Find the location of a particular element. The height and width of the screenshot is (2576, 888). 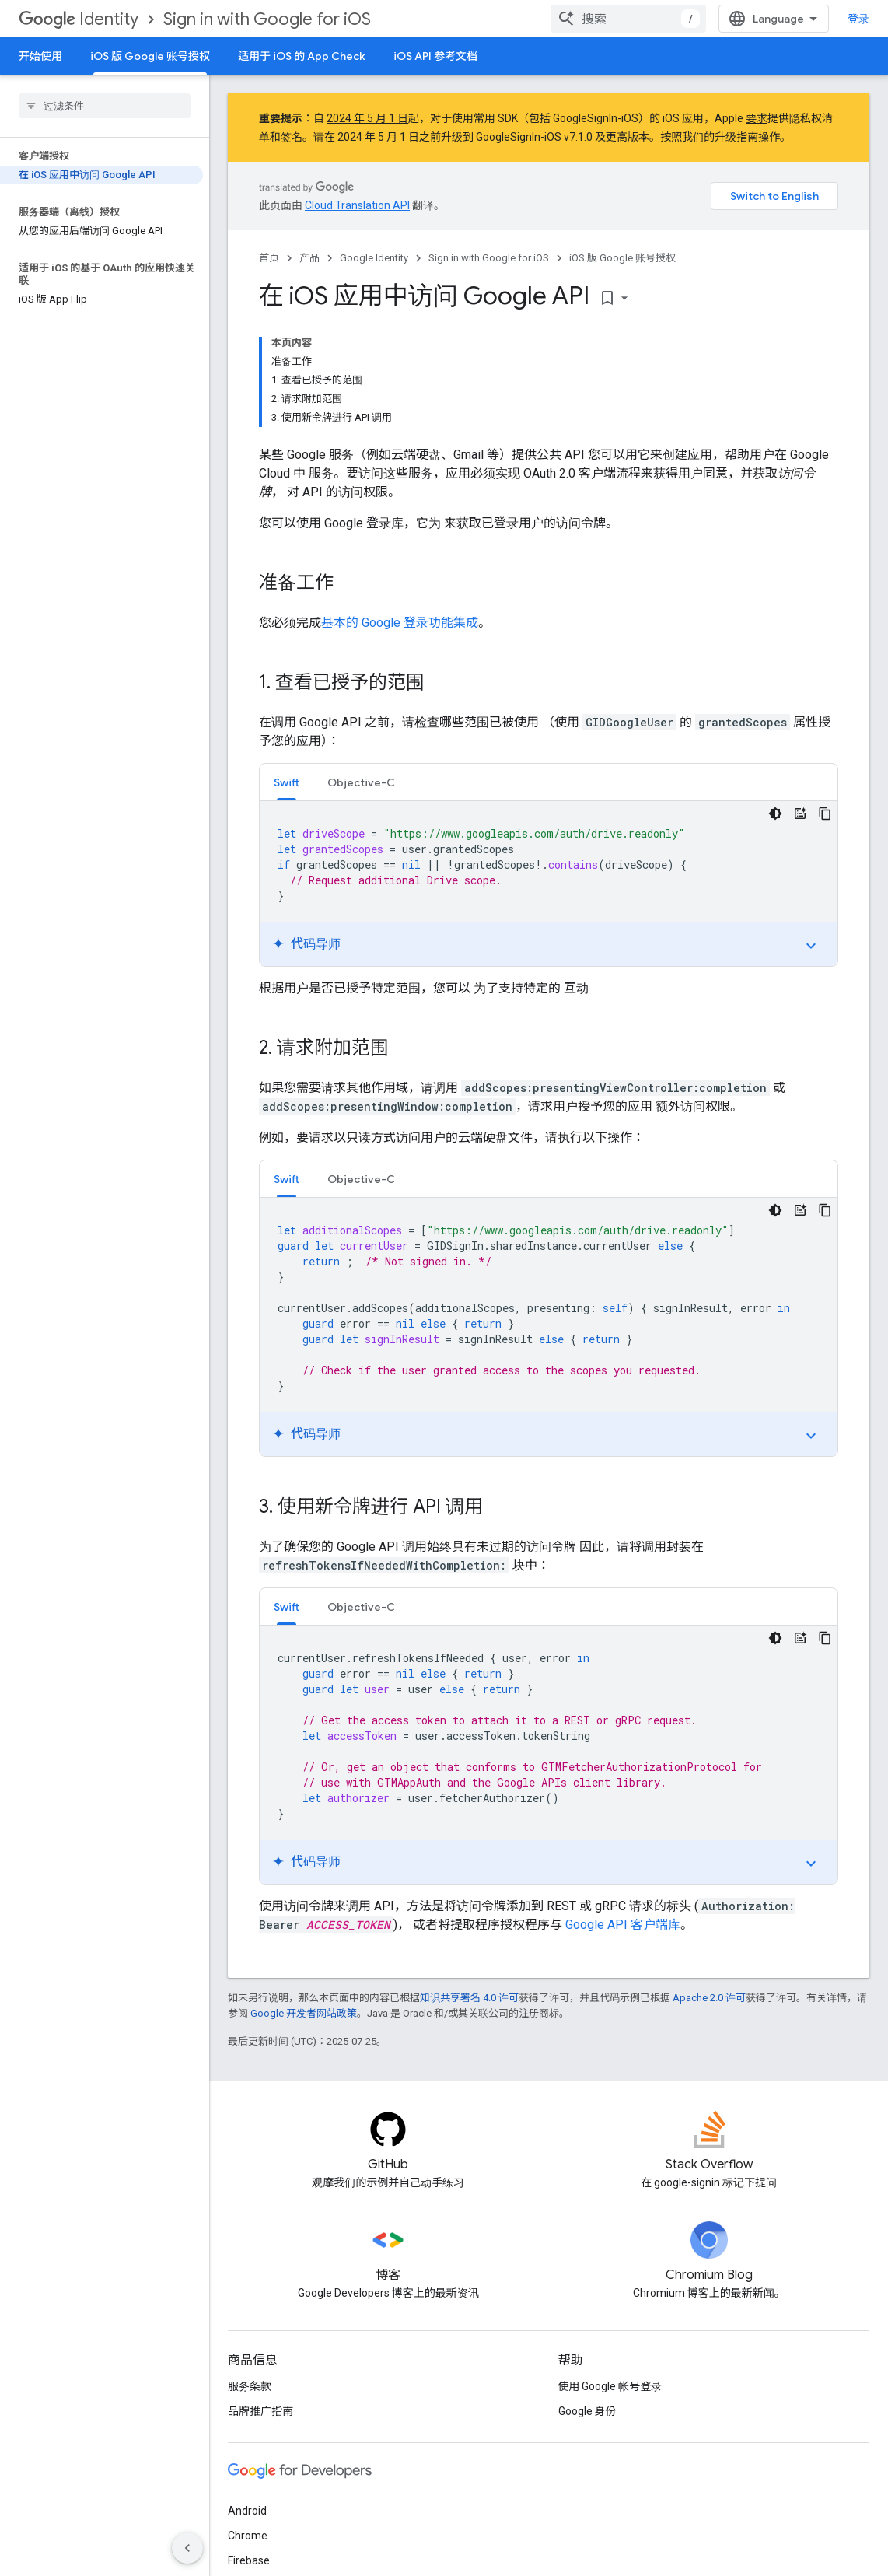

[tab] is located at coordinates (286, 782).